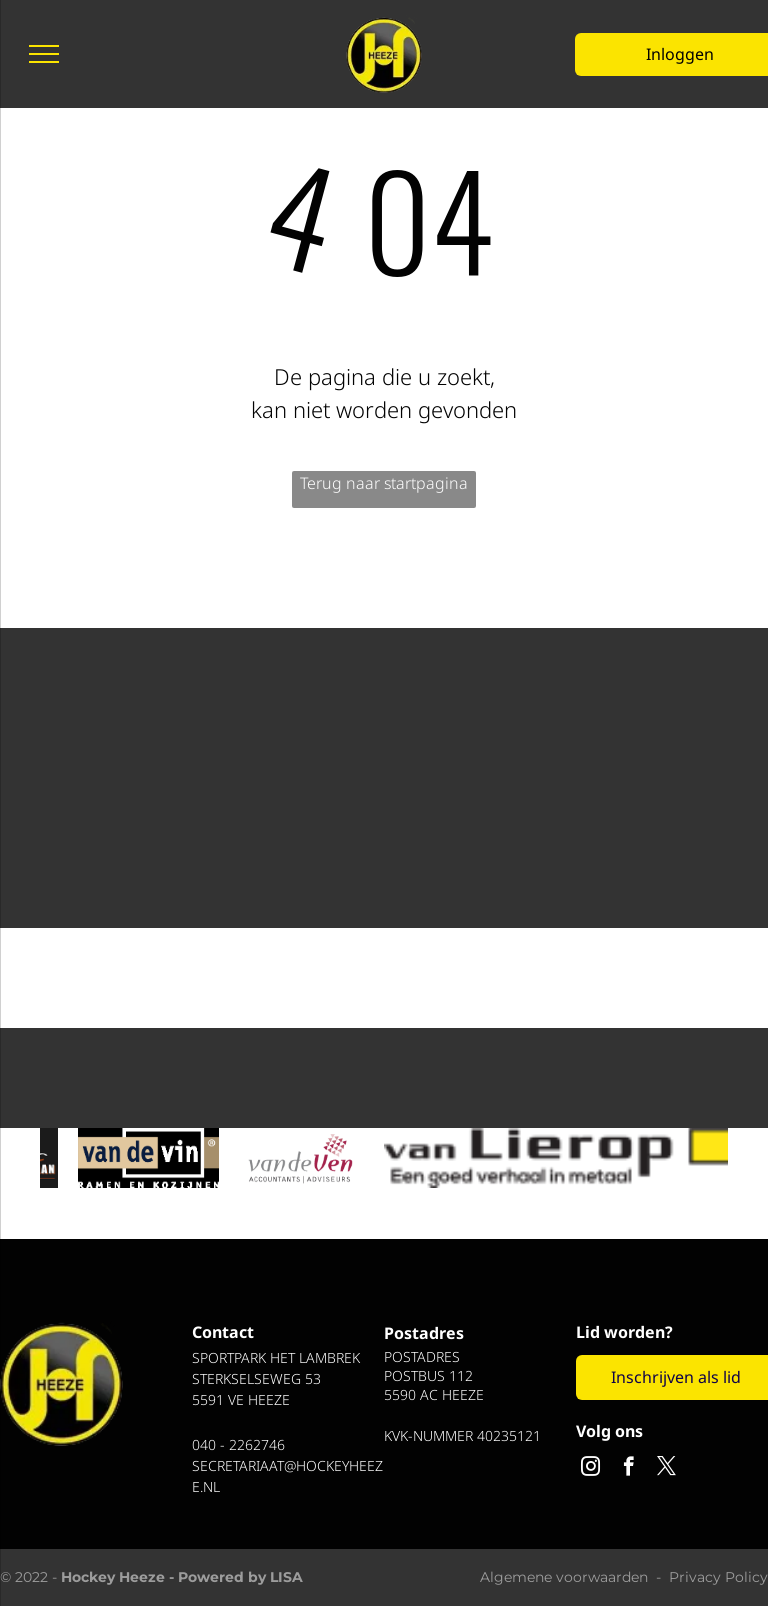 Image resolution: width=768 pixels, height=1606 pixels. Describe the element at coordinates (44, 54) in the screenshot. I see `[menu]` at that location.